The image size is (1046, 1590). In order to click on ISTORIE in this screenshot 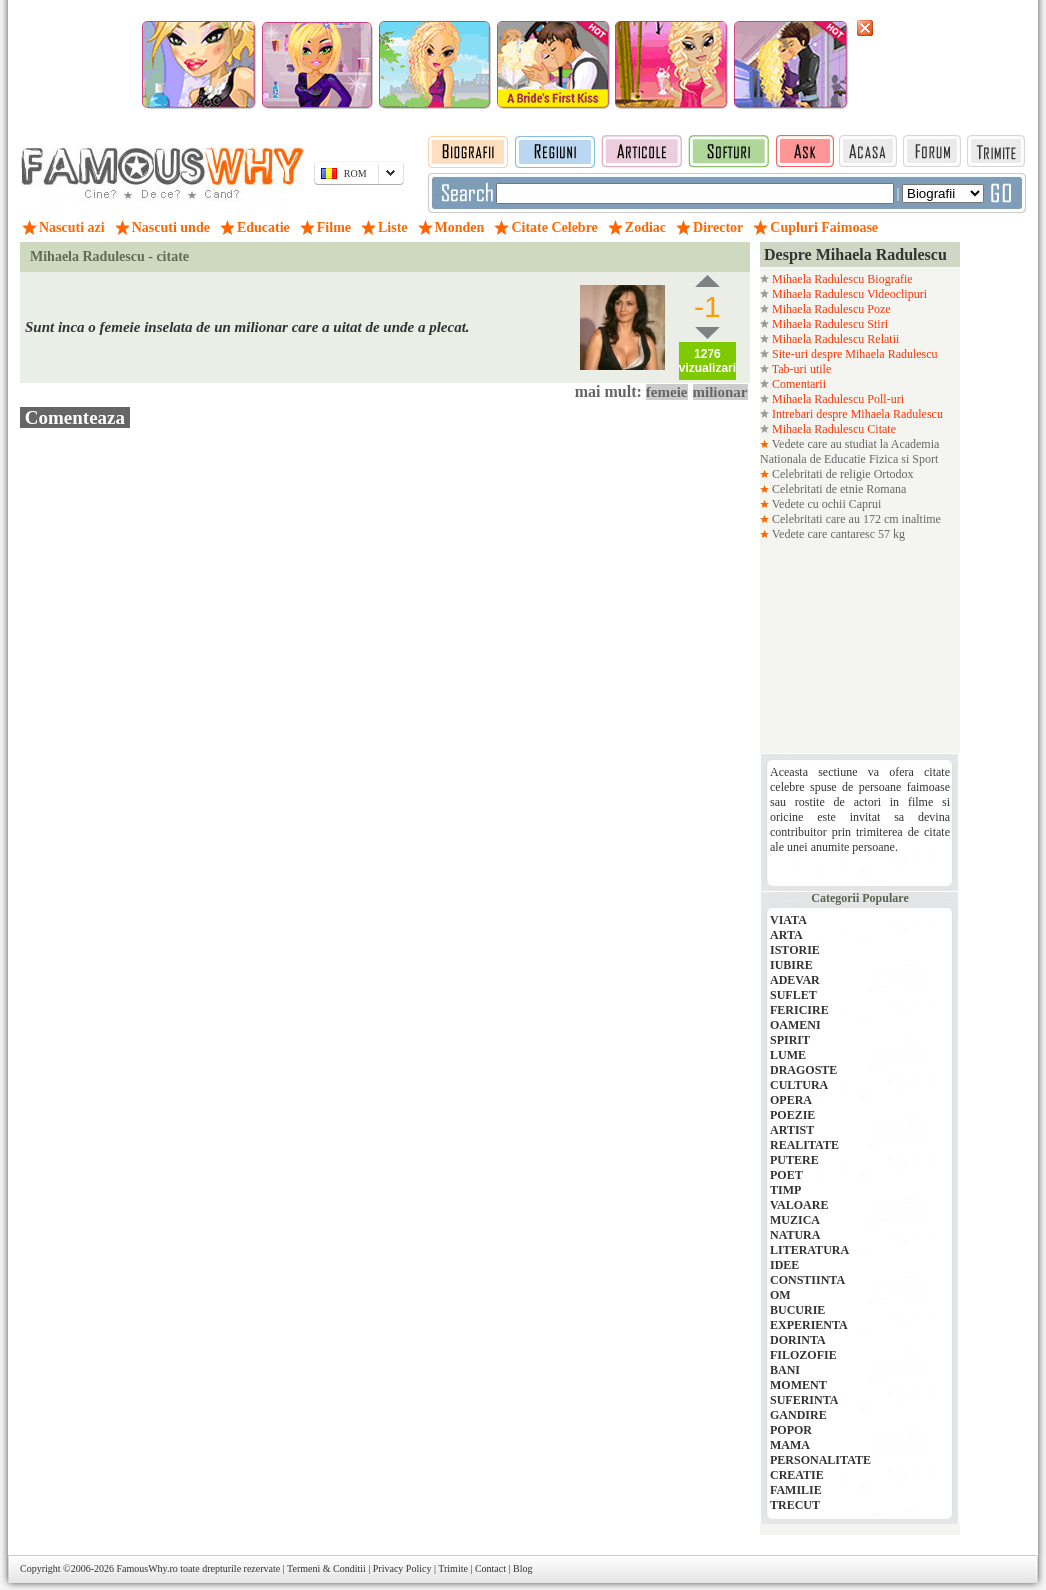, I will do `click(795, 950)`.